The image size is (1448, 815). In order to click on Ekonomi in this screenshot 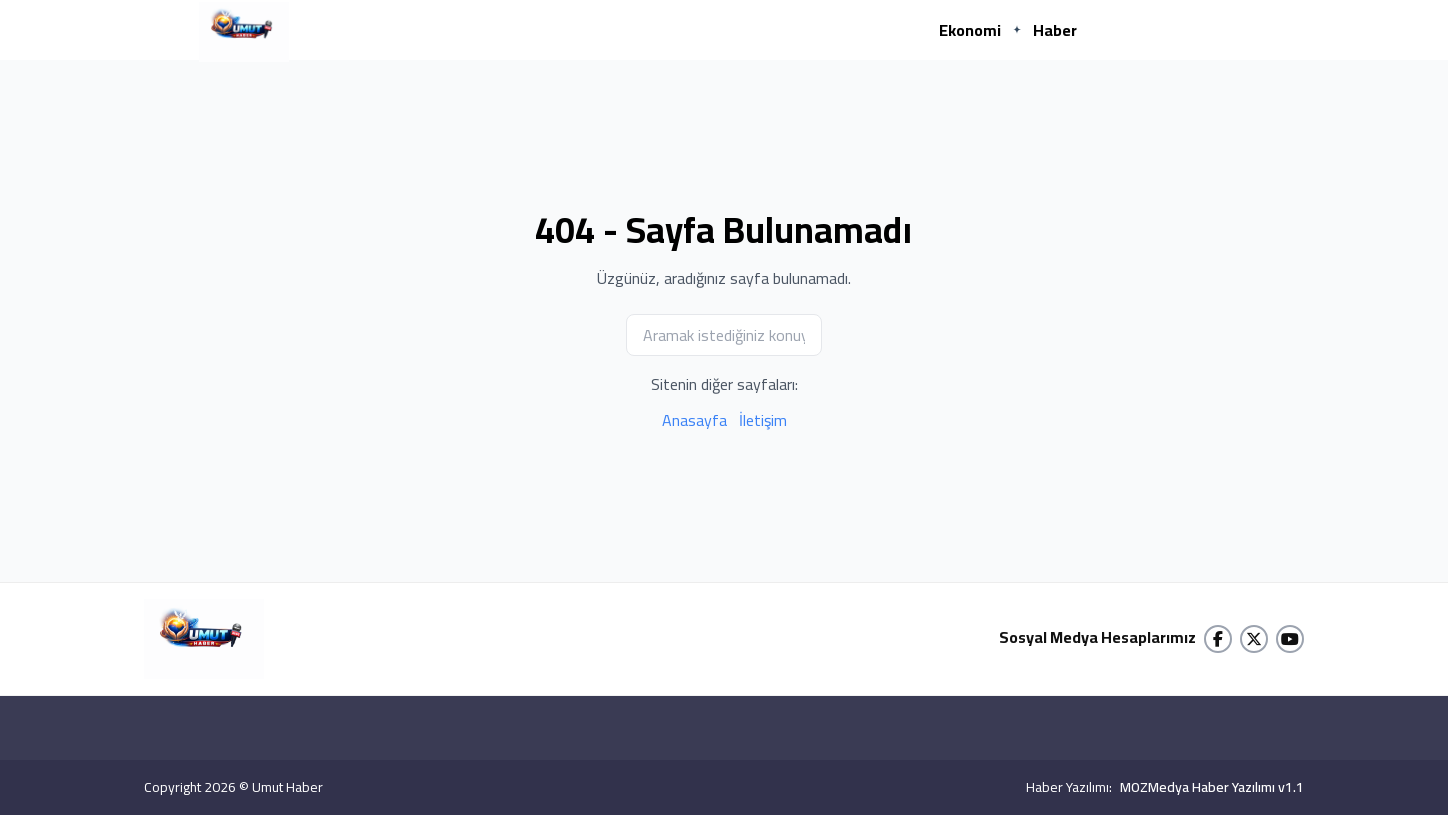, I will do `click(970, 30)`.